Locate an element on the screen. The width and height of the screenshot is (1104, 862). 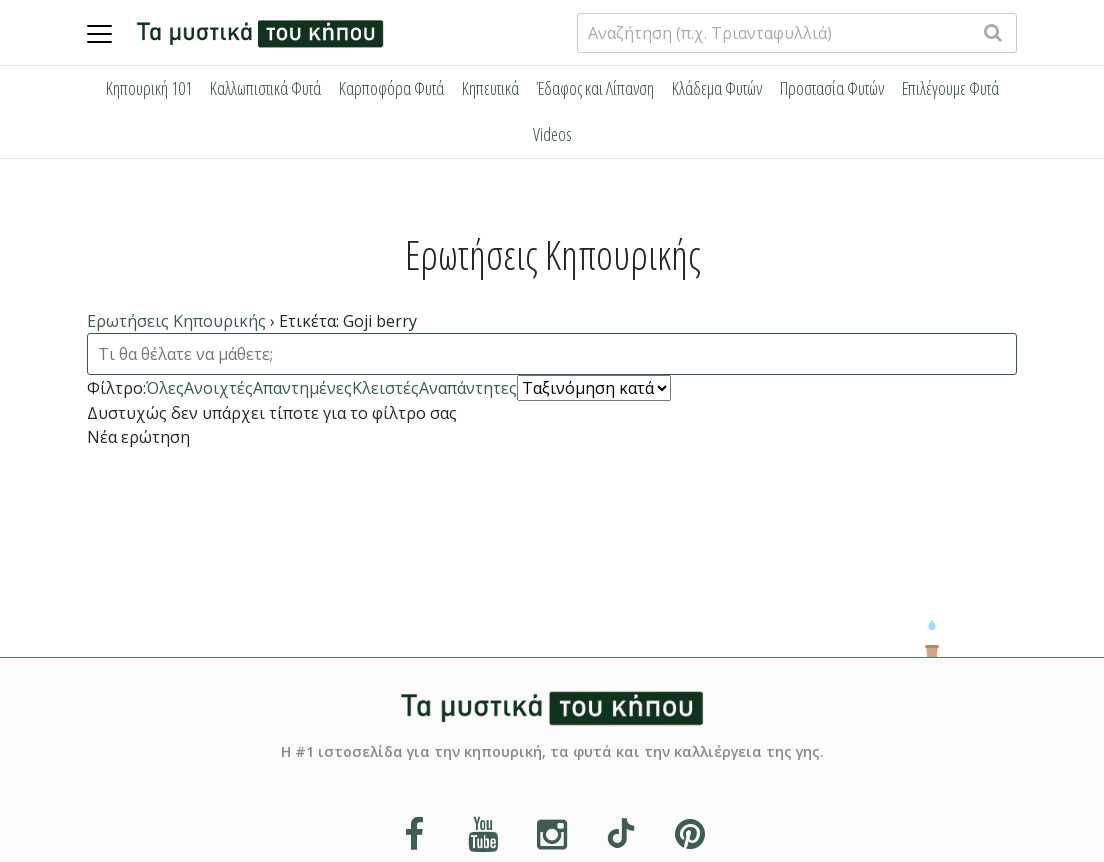
Αναπάντητες is located at coordinates (468, 387).